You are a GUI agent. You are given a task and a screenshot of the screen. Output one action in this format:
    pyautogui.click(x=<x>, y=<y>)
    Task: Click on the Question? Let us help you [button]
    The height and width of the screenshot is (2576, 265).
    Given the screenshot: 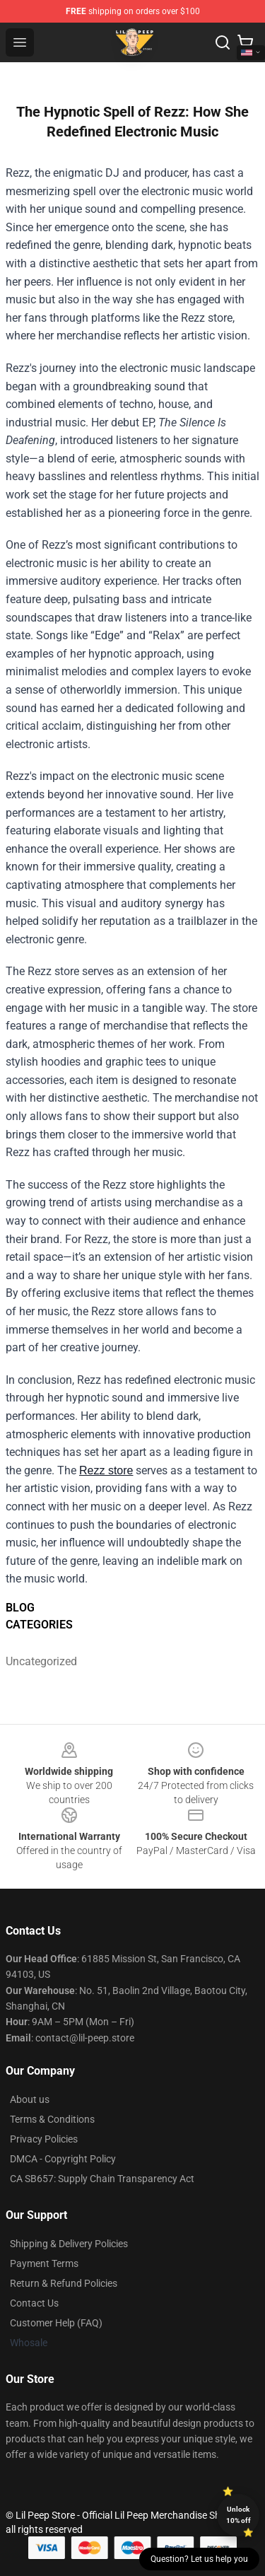 What is the action you would take?
    pyautogui.click(x=199, y=2559)
    